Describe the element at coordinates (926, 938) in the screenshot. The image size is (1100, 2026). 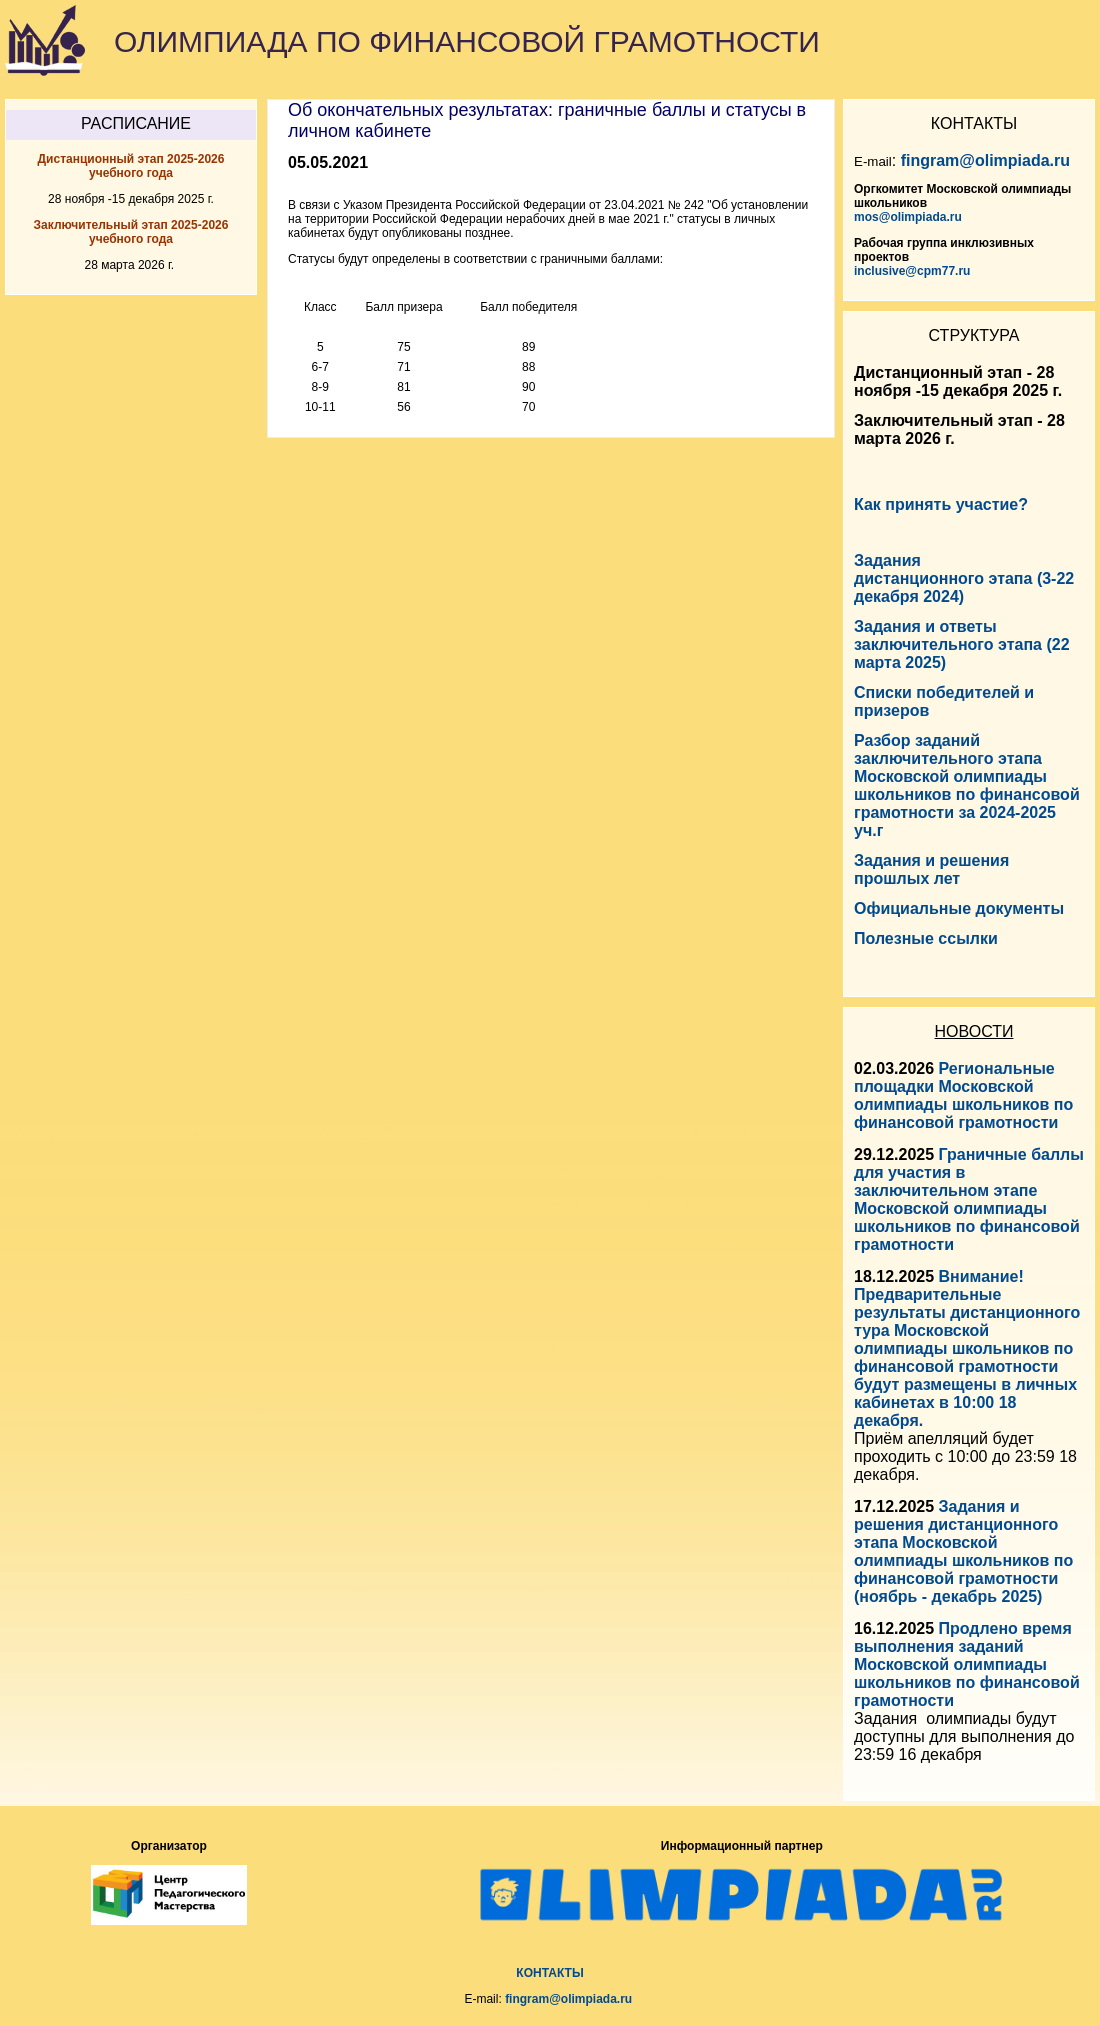
I see `Полезные ссылки` at that location.